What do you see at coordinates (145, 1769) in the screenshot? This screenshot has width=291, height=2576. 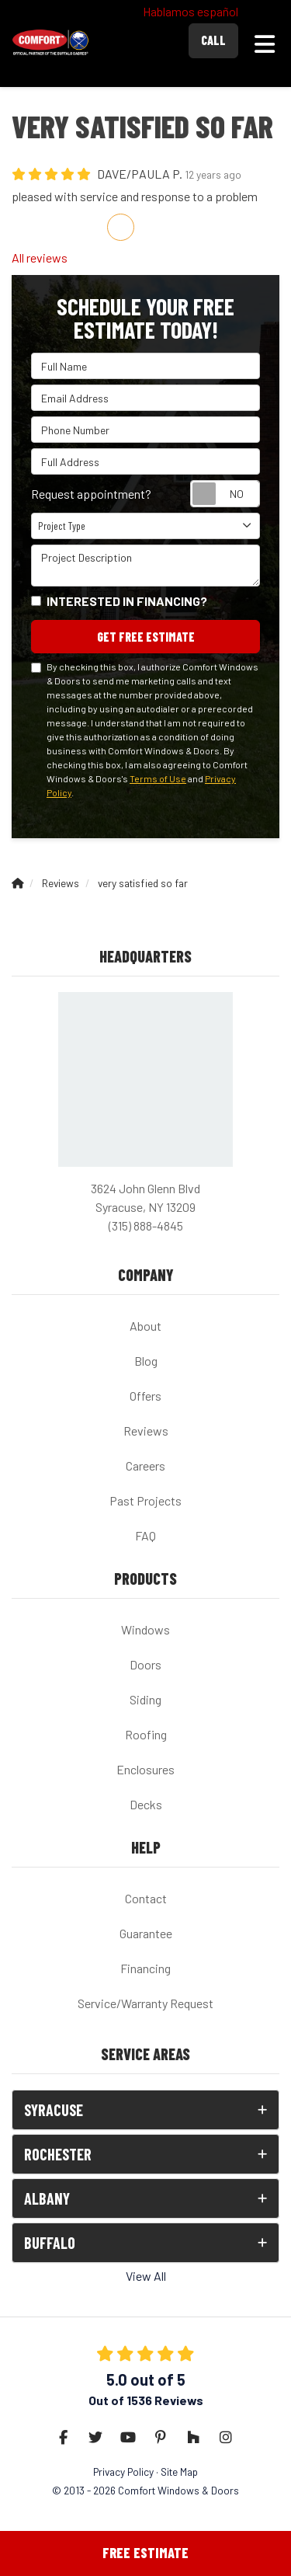 I see `Enclosures` at bounding box center [145, 1769].